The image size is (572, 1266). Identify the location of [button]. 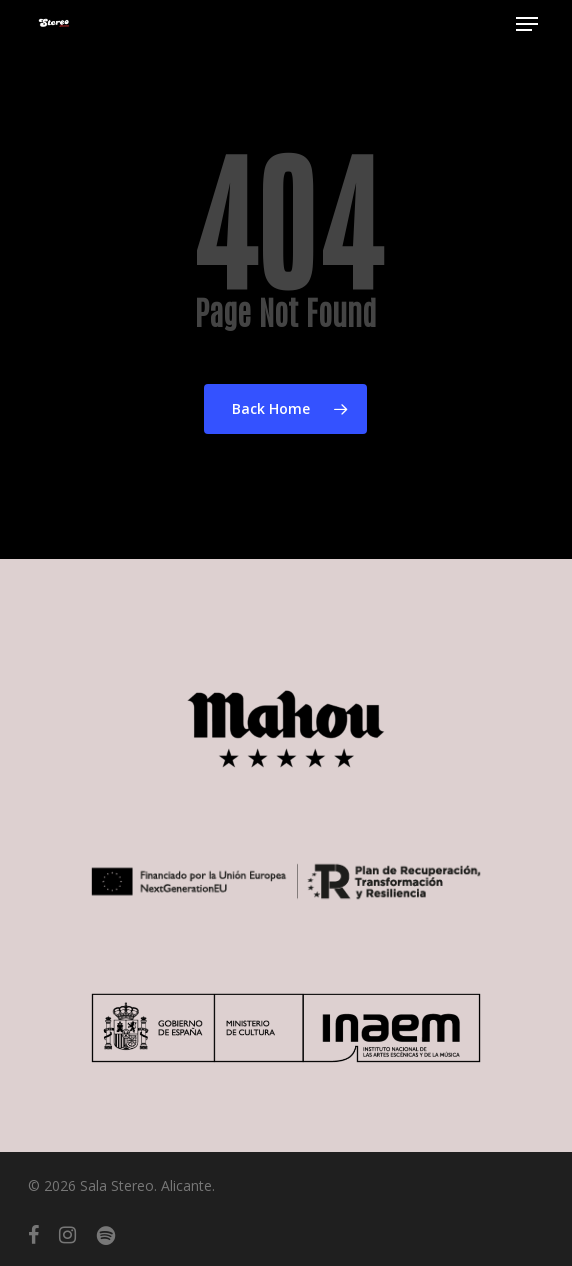
(527, 24).